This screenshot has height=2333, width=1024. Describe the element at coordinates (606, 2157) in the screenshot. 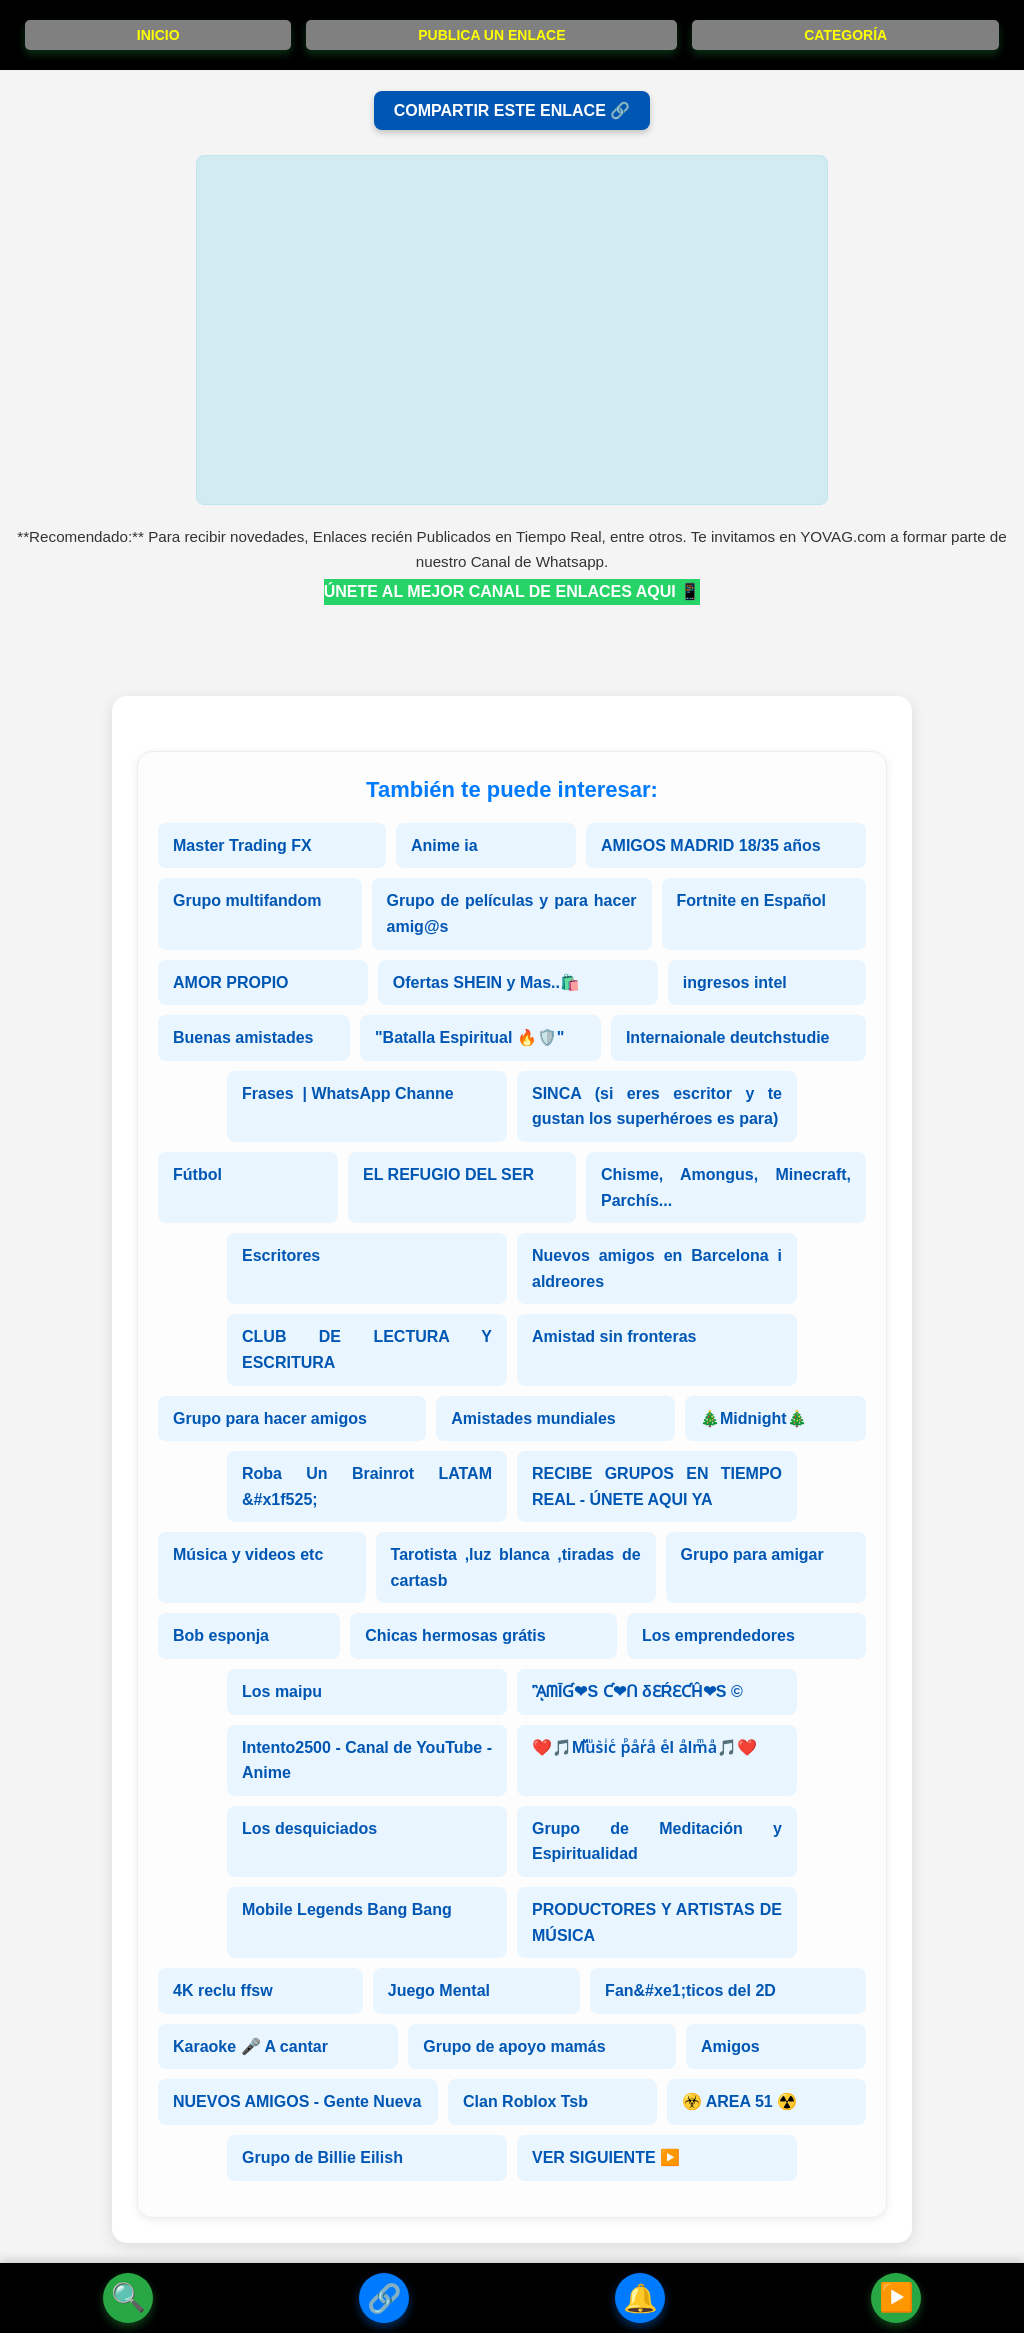

I see `VER SIGUIENTE ▶️ [Siguiente Enlace]` at that location.